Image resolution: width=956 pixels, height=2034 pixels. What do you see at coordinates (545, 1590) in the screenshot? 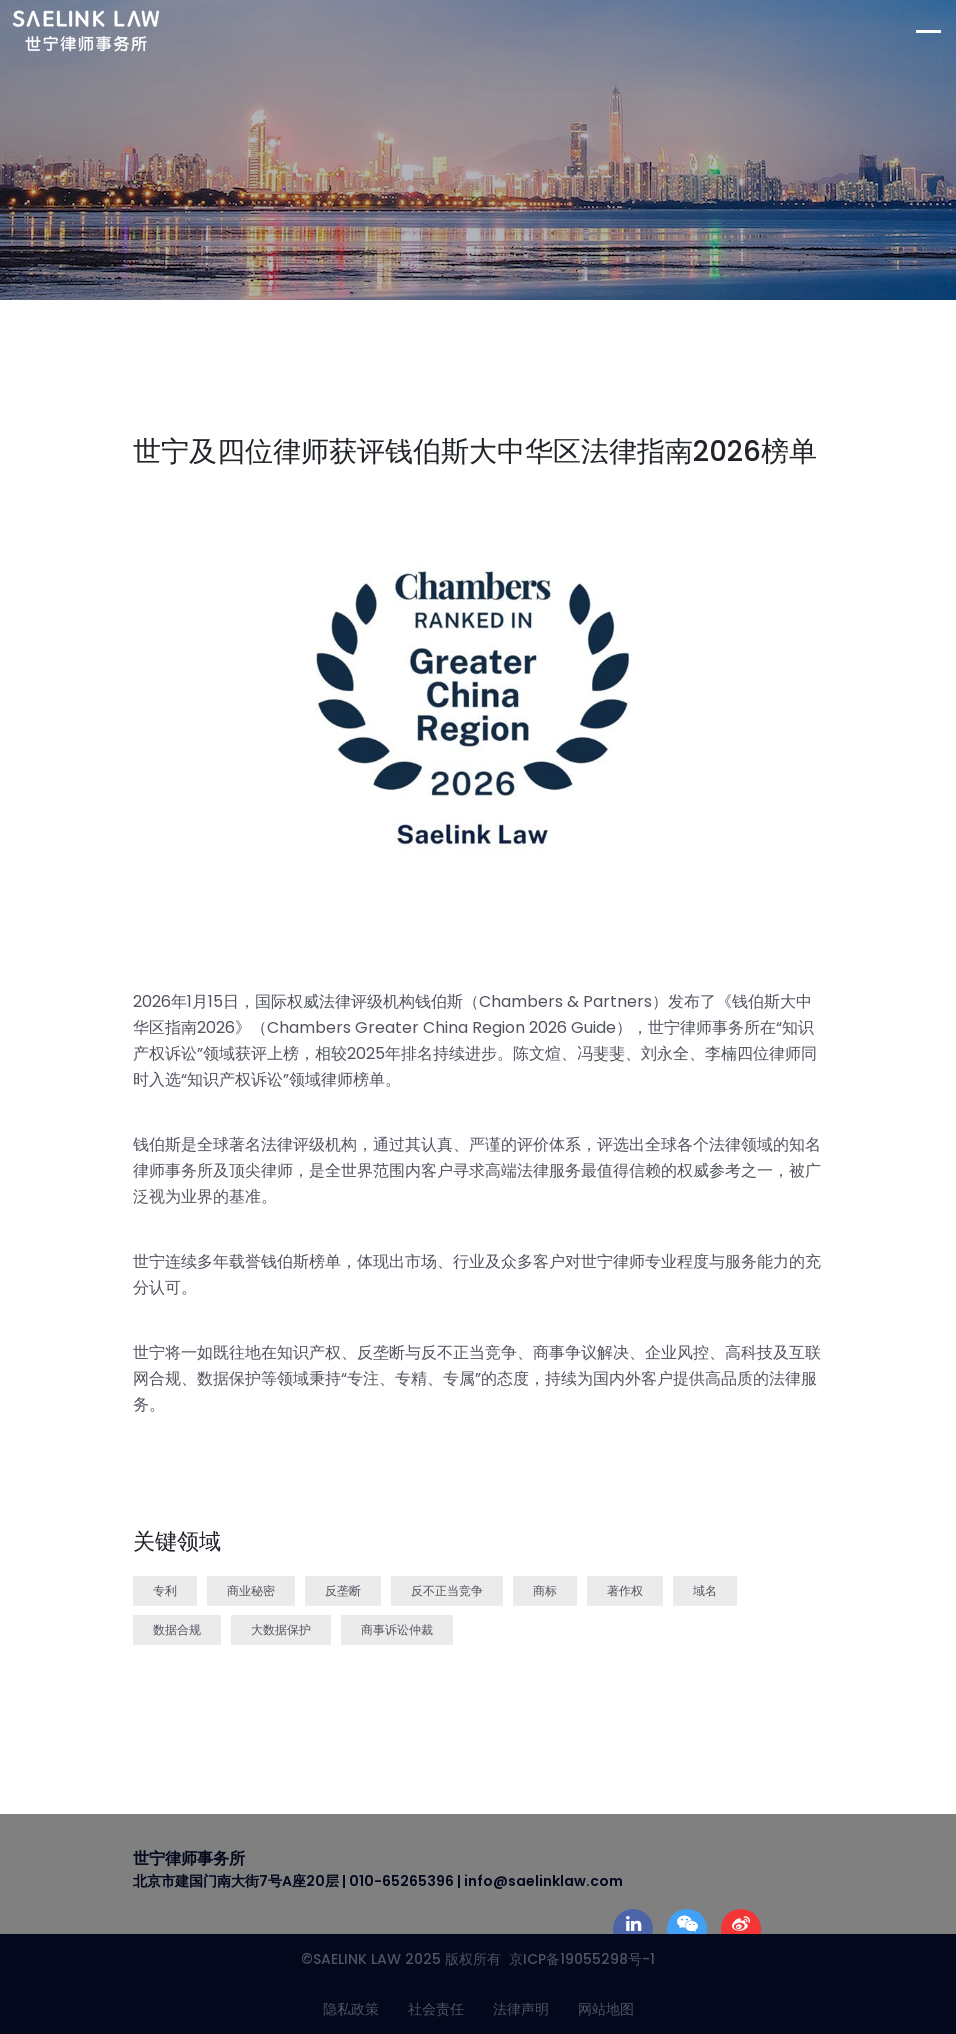
I see `商标` at bounding box center [545, 1590].